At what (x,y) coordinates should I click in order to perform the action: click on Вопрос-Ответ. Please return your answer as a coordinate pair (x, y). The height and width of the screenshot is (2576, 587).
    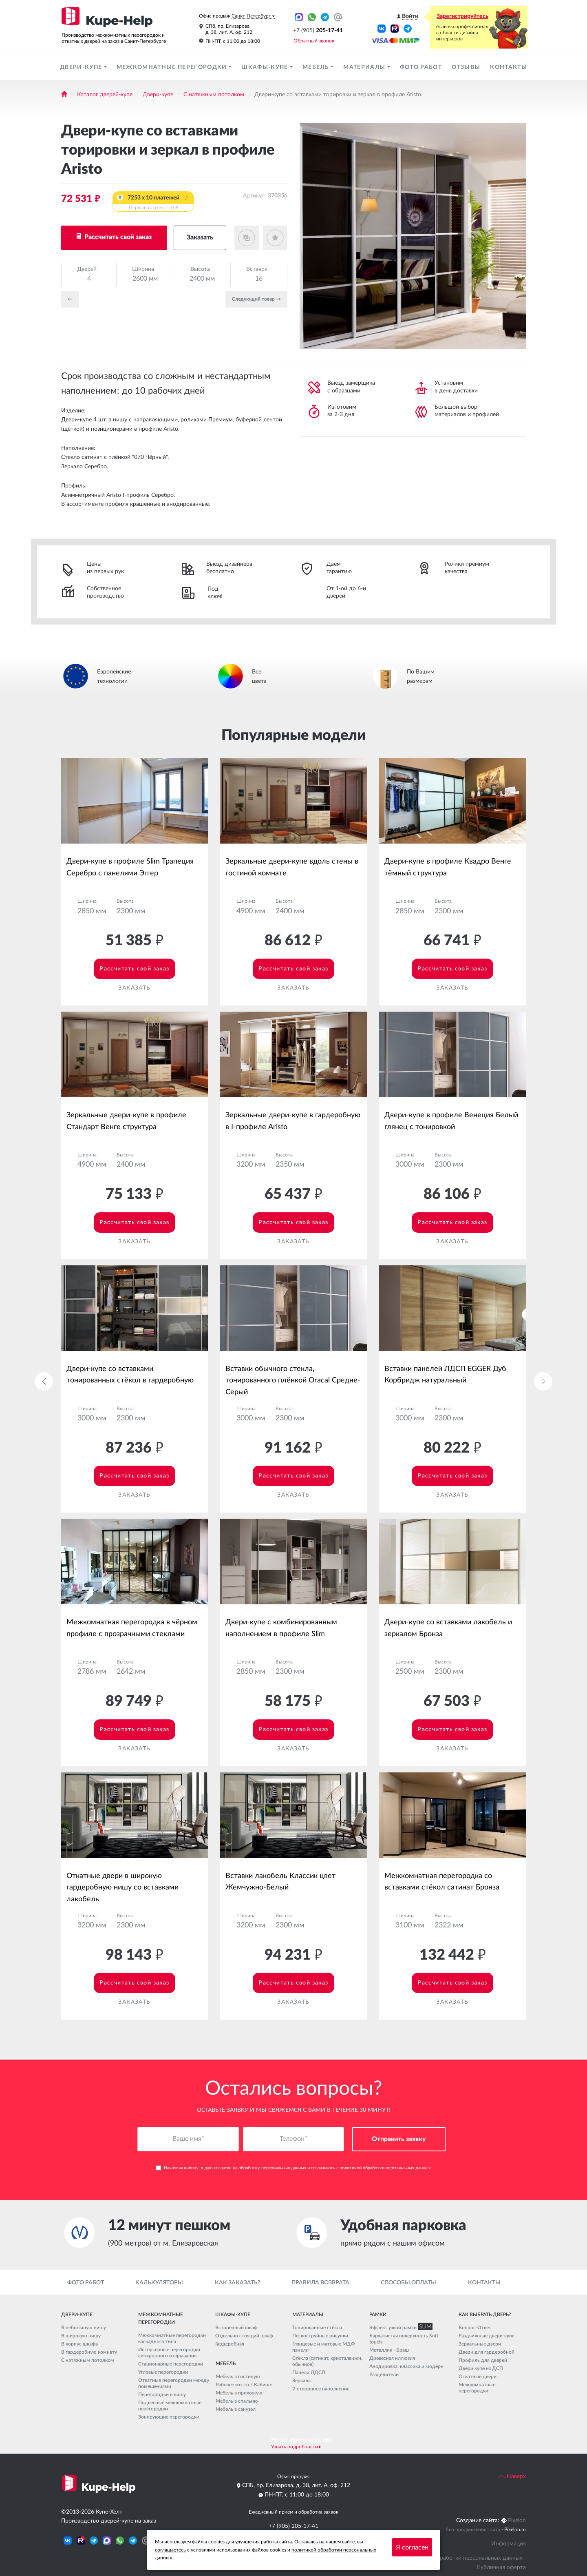
    Looking at the image, I should click on (475, 2327).